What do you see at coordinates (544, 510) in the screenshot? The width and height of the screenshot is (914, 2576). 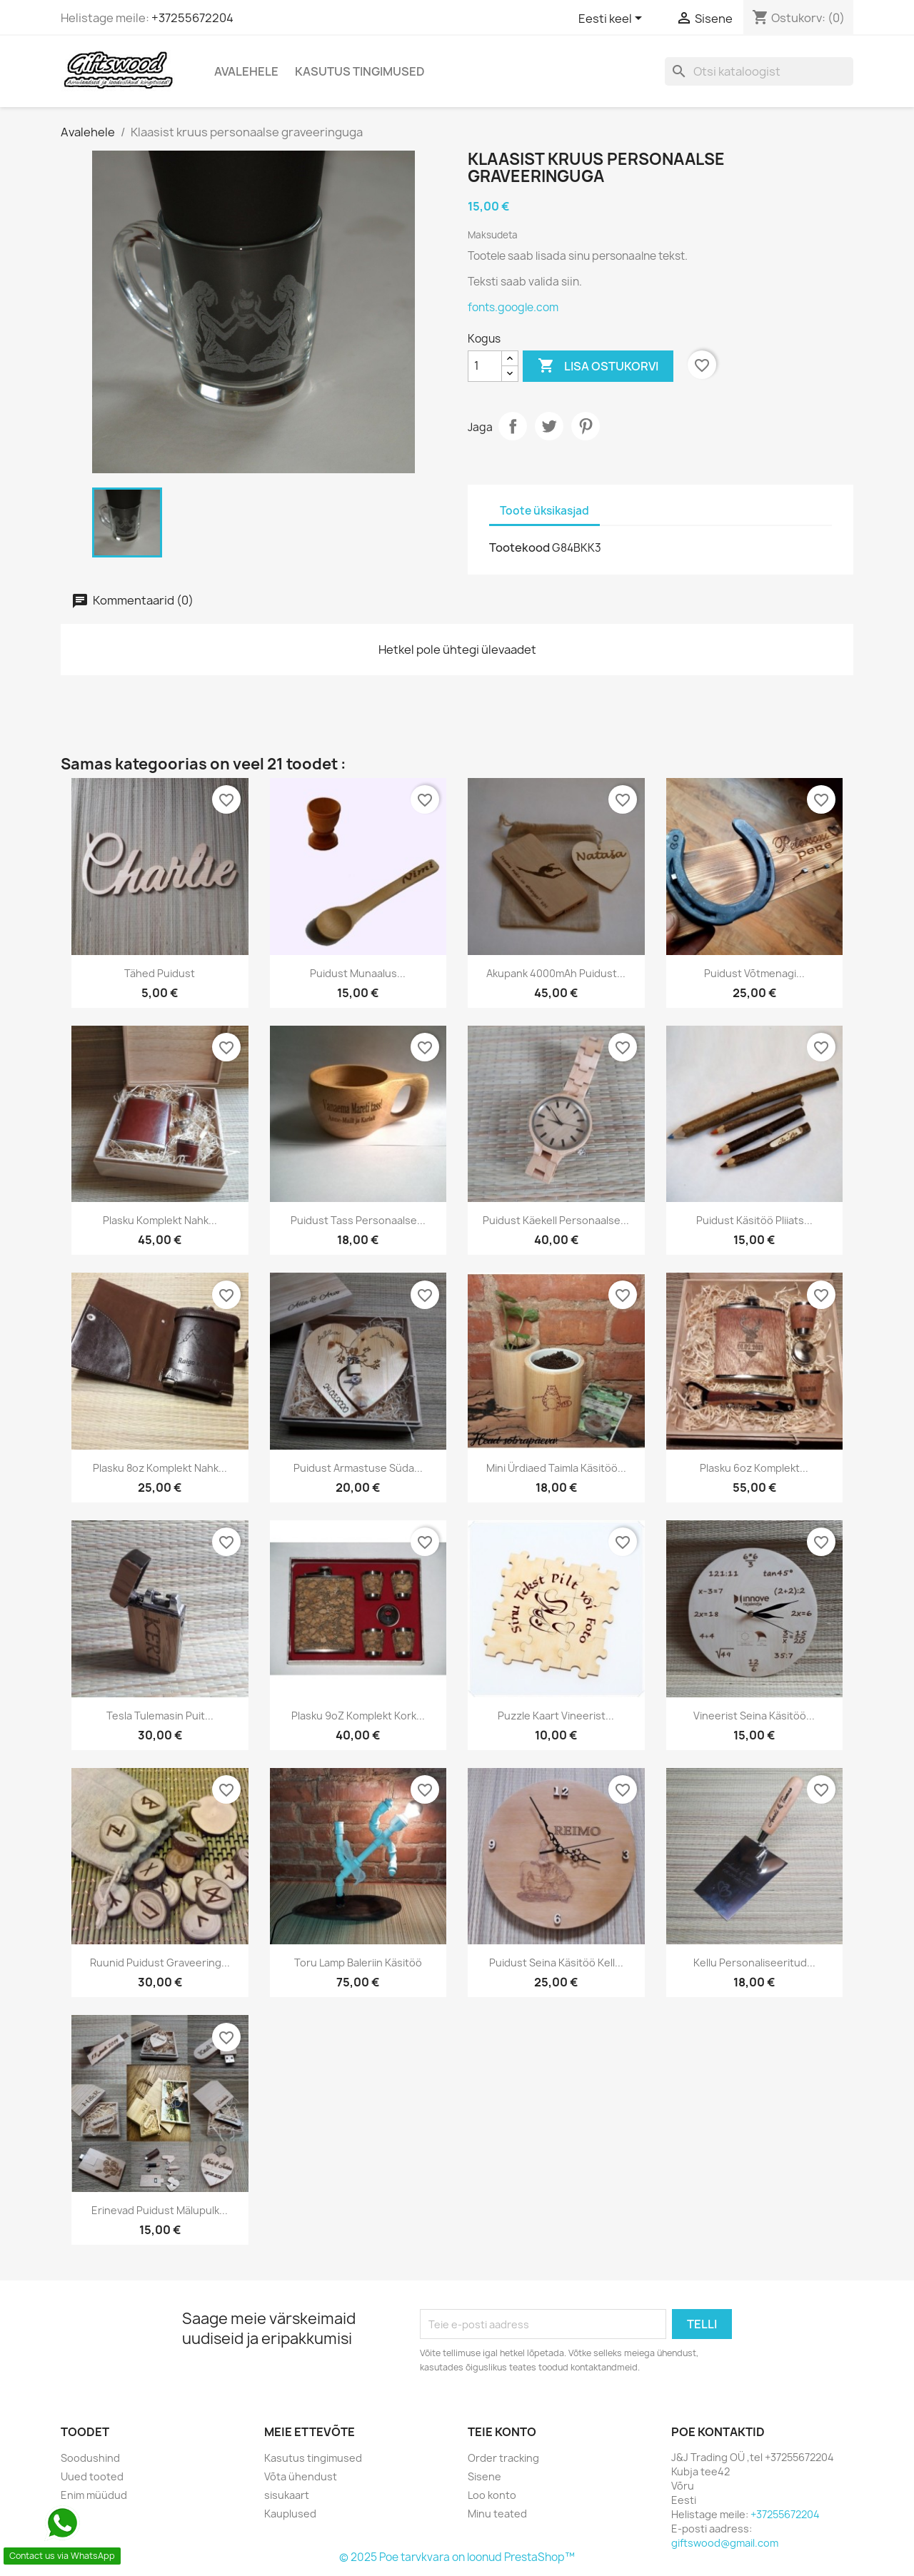 I see `Toote üksikasjad [tab]` at bounding box center [544, 510].